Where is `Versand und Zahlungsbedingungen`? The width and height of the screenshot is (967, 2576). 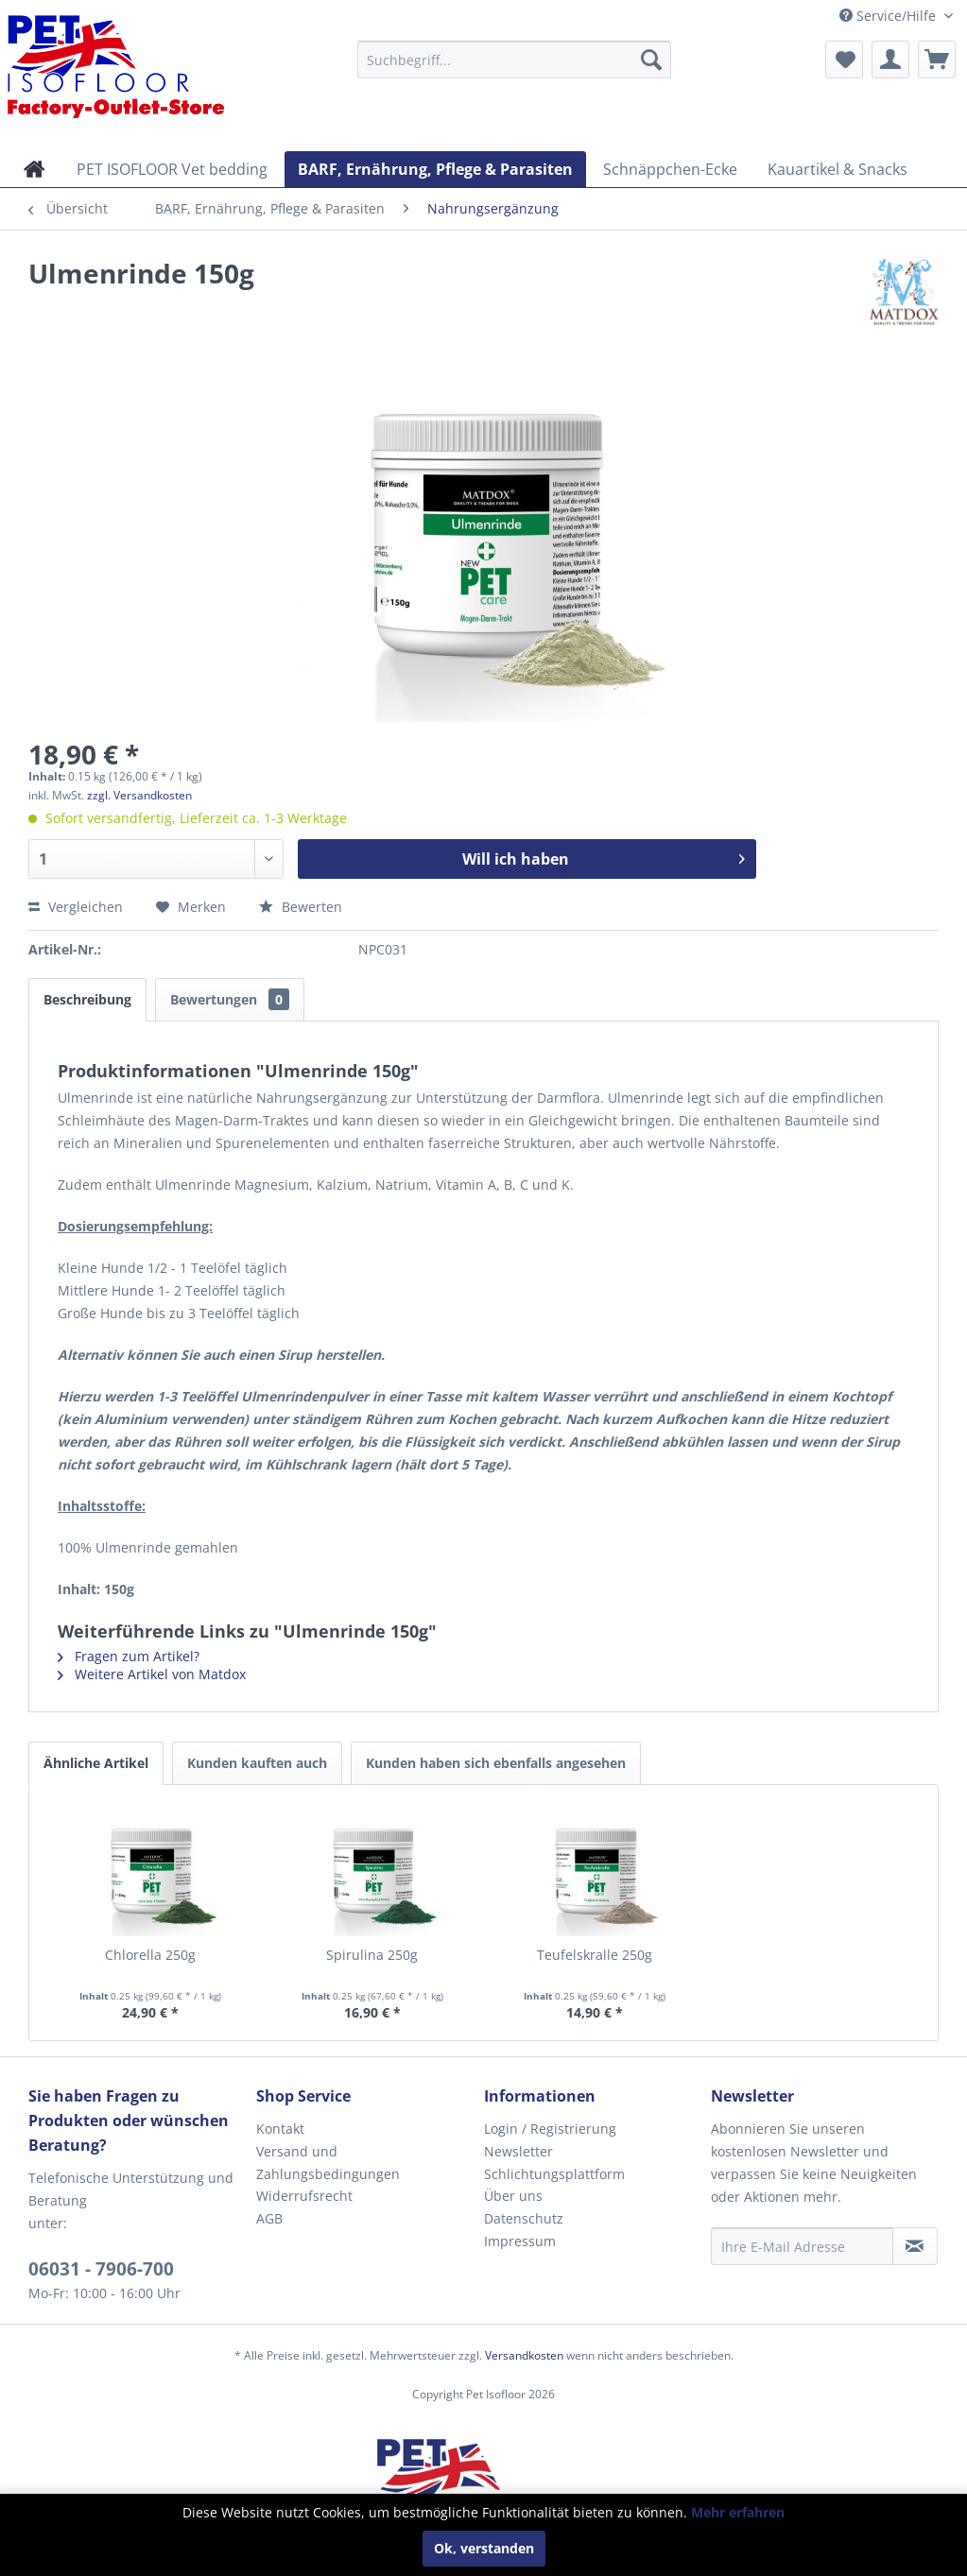 Versand und Zahlungsbedingungen is located at coordinates (328, 2162).